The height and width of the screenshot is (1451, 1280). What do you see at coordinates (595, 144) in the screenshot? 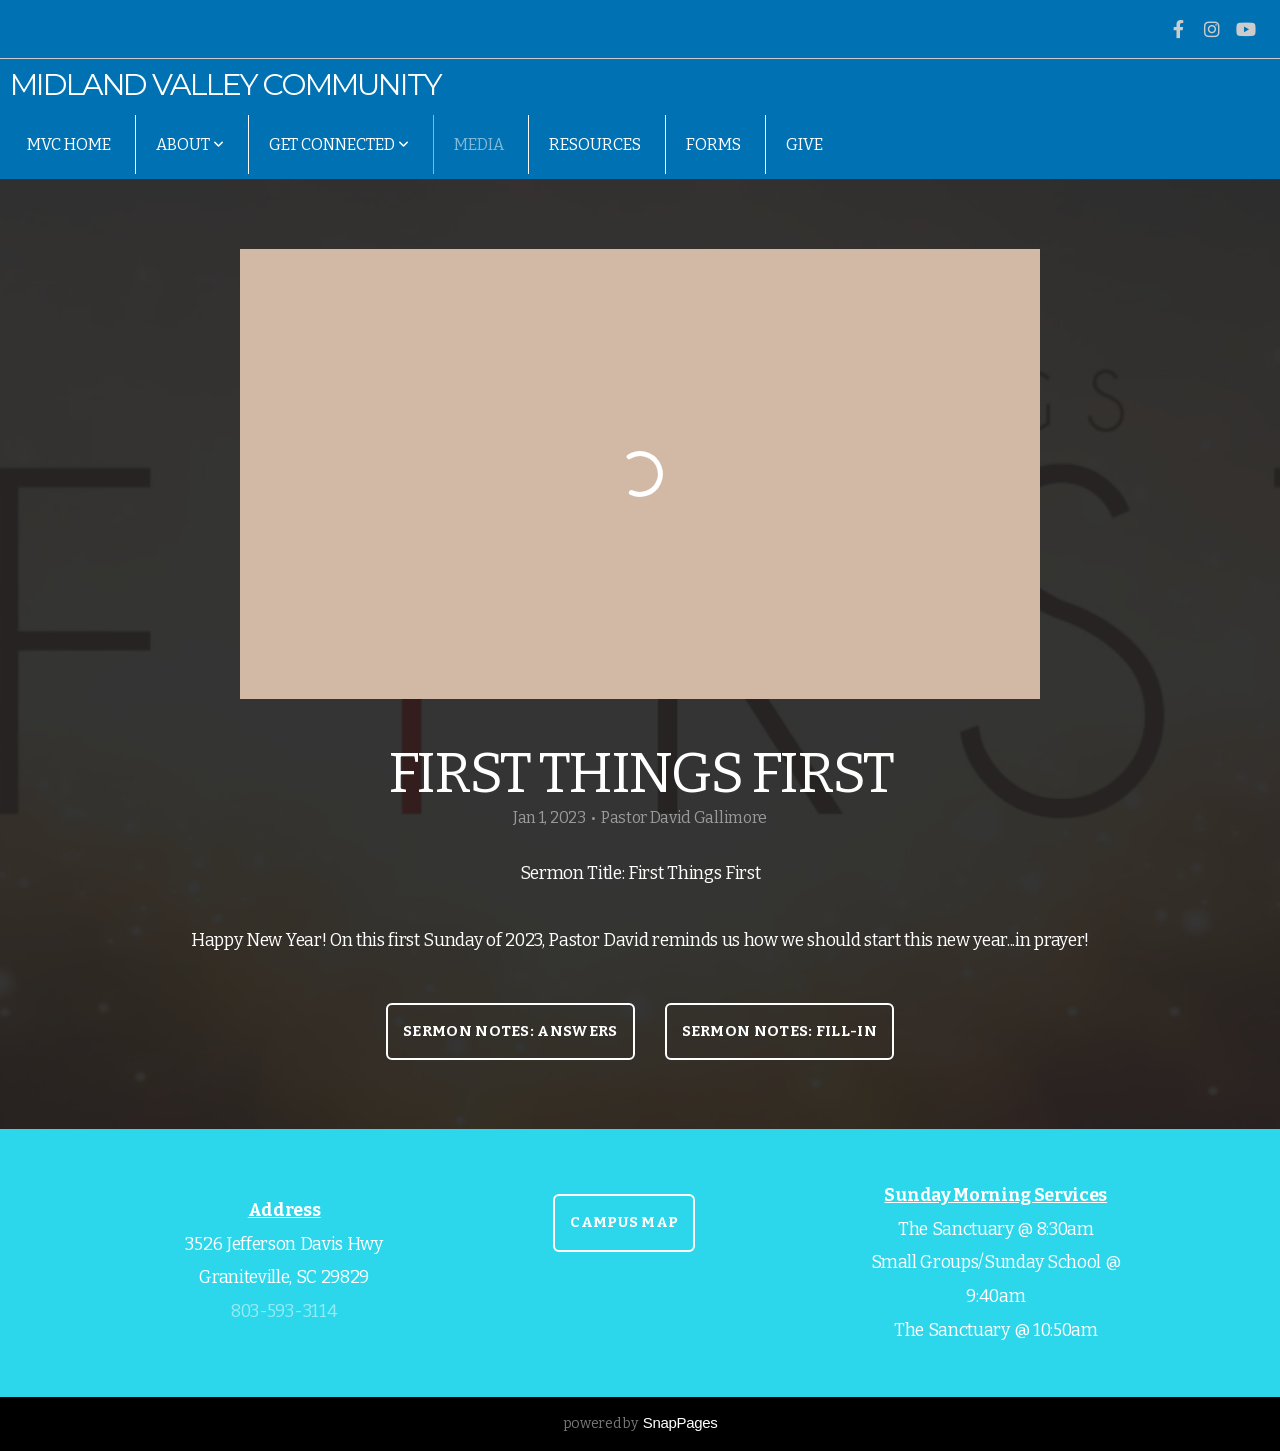
I see `Resources` at bounding box center [595, 144].